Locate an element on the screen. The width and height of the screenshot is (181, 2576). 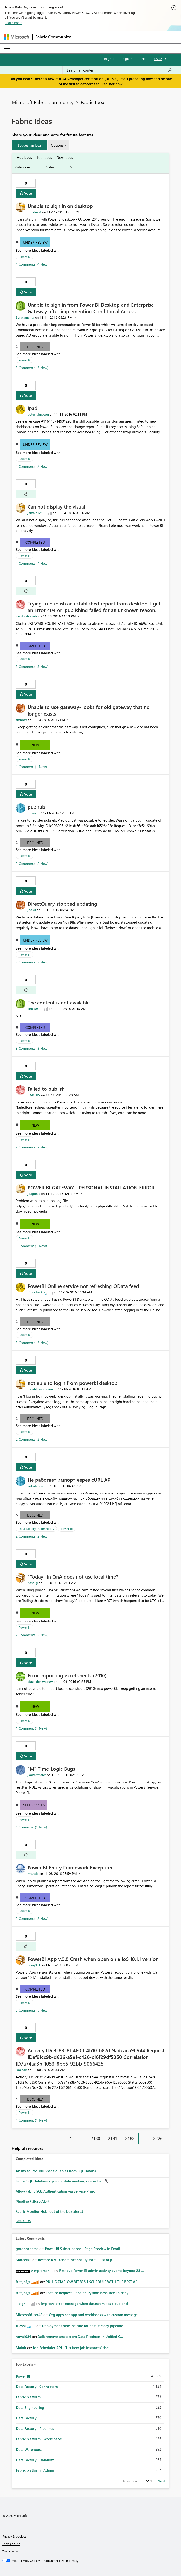
Microsoft Fabric Community is located at coordinates (43, 102).